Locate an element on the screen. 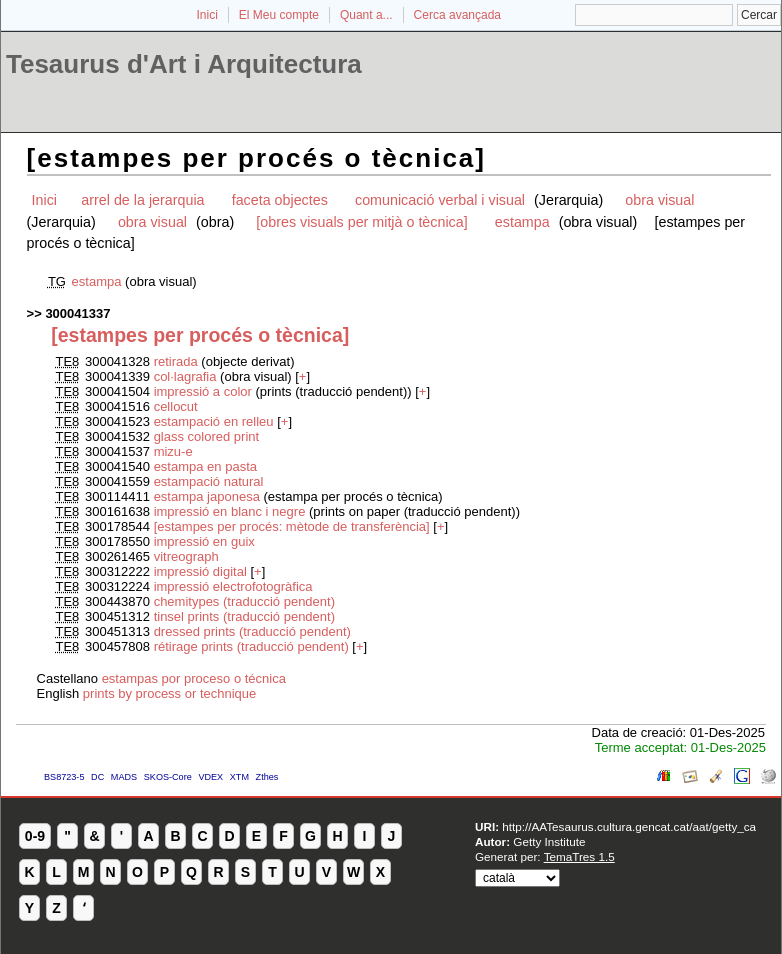  cellocut is located at coordinates (176, 406).